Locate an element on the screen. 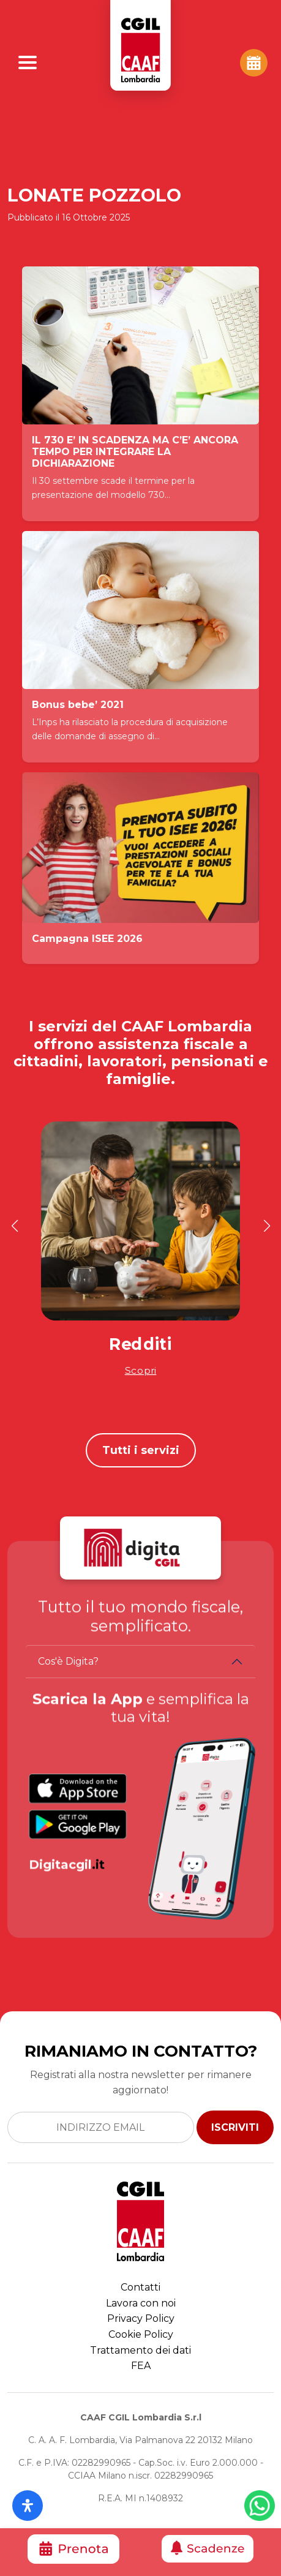  Campagna ISEE 2026 is located at coordinates (87, 938).